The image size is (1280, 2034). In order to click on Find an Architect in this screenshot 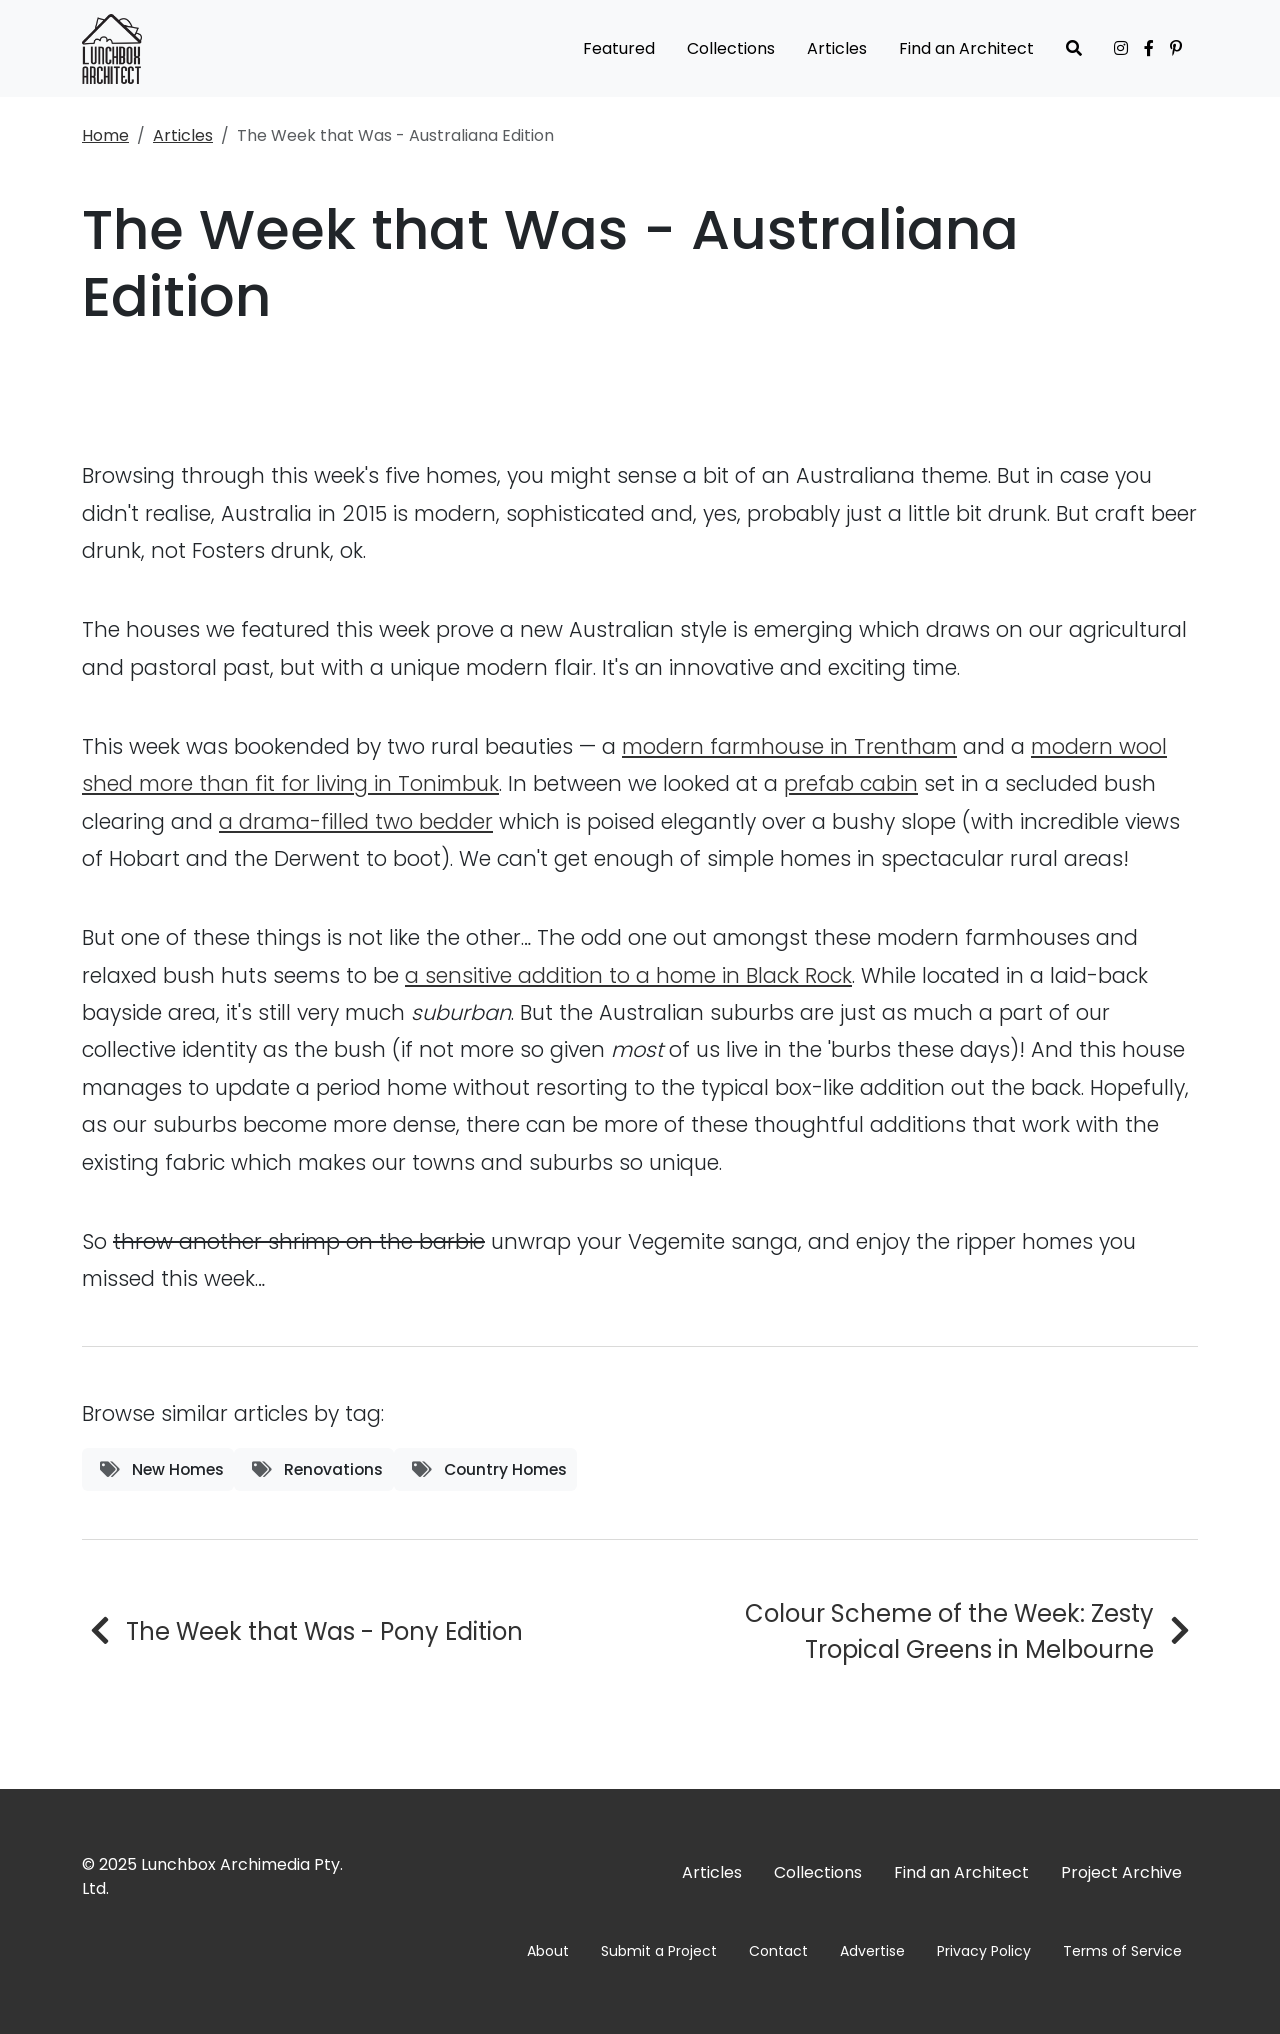, I will do `click(966, 48)`.